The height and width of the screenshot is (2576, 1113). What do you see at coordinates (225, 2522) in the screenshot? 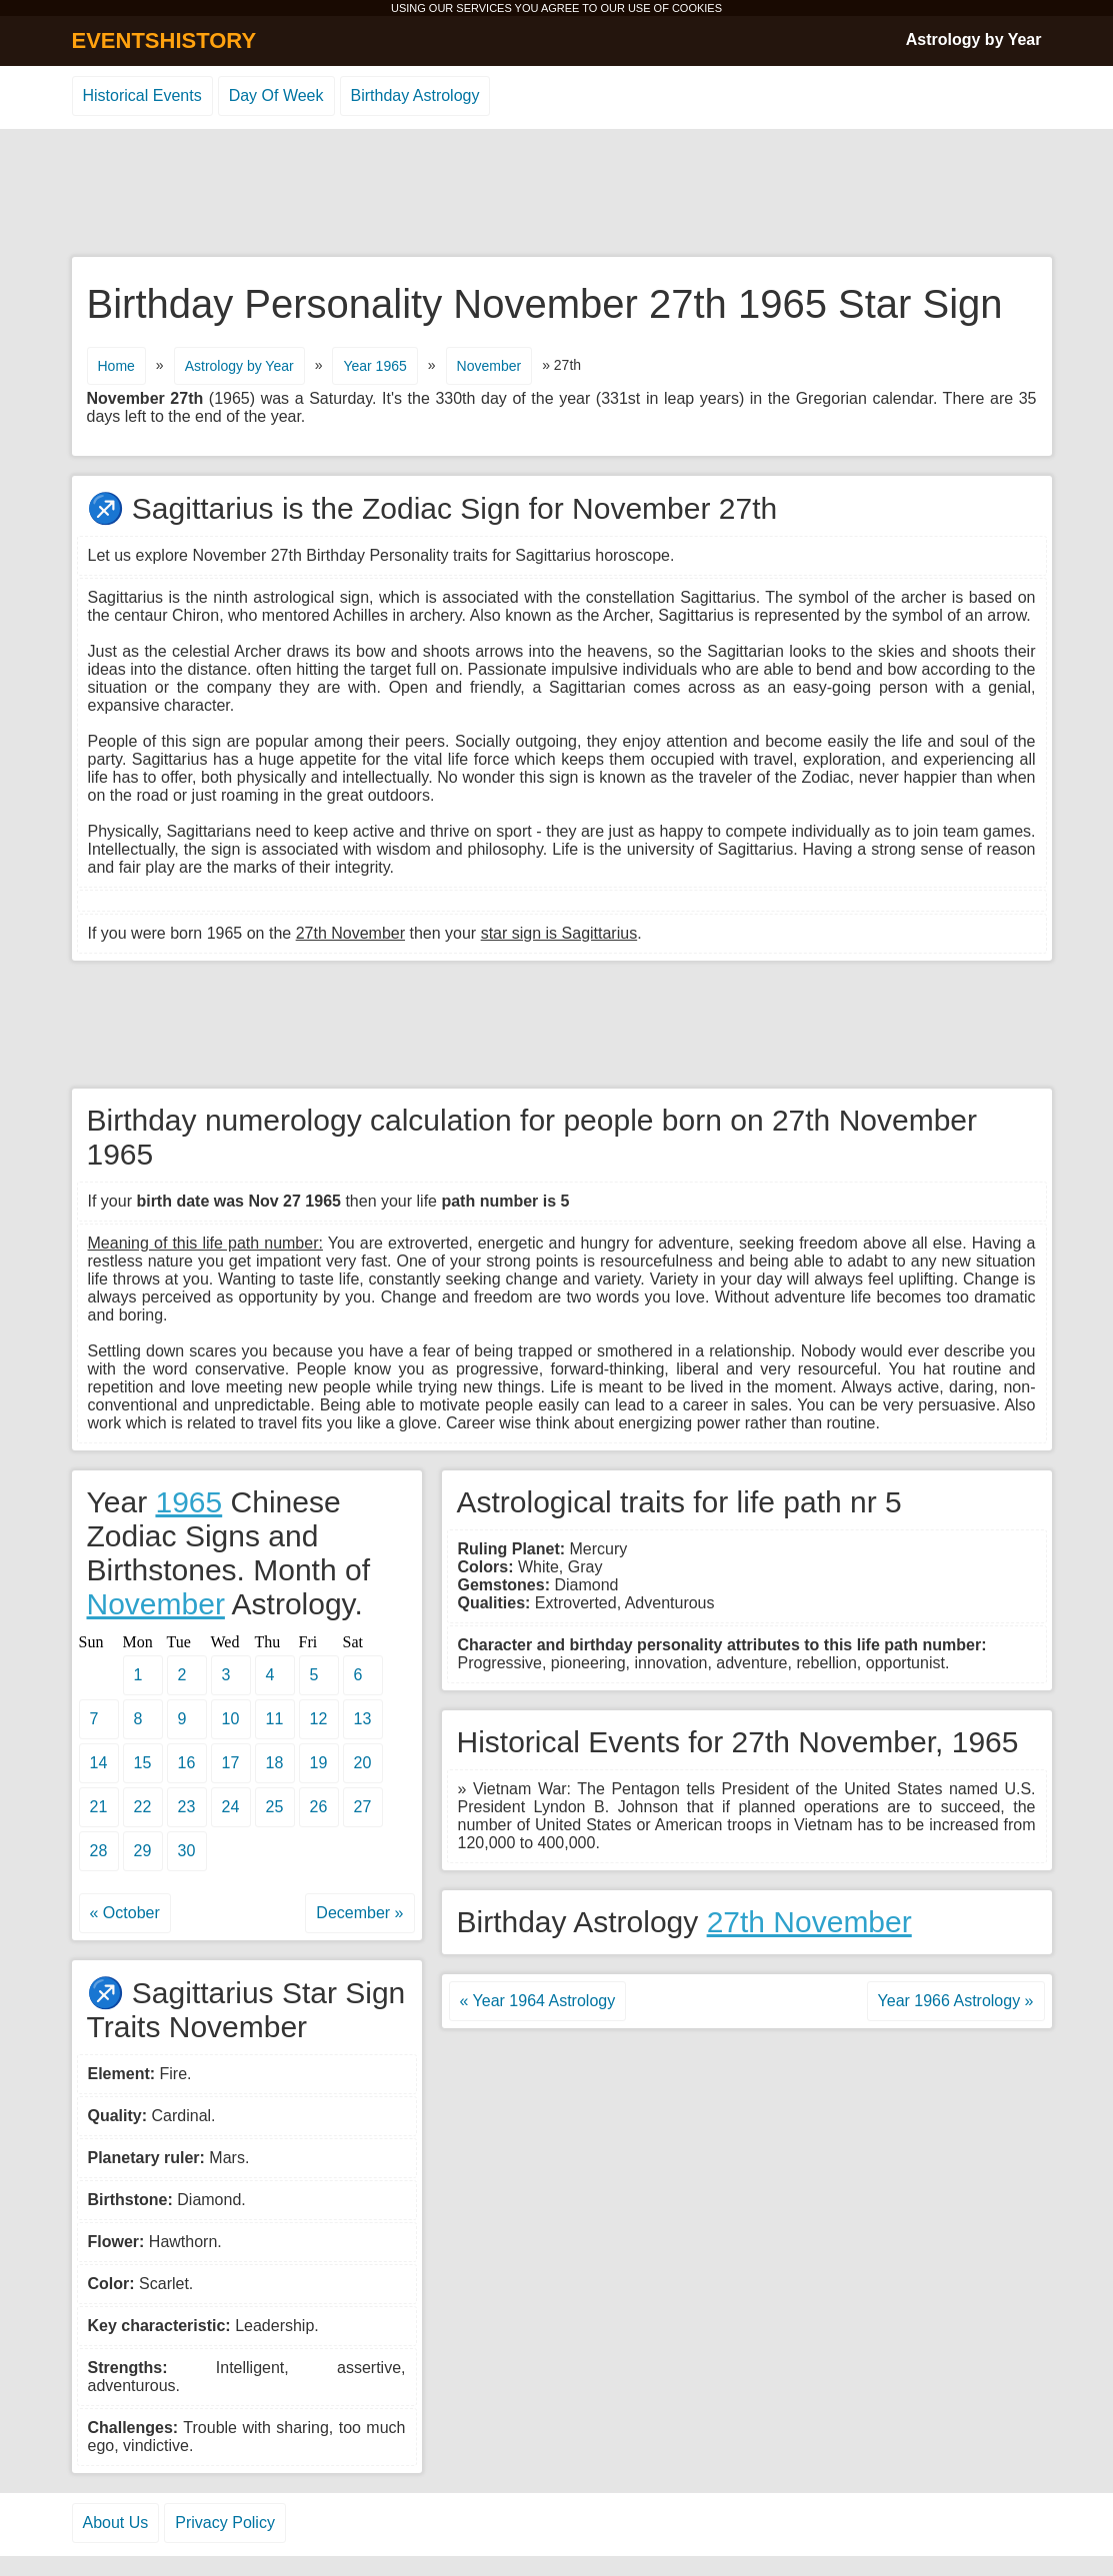
I see `Privacy Policy` at bounding box center [225, 2522].